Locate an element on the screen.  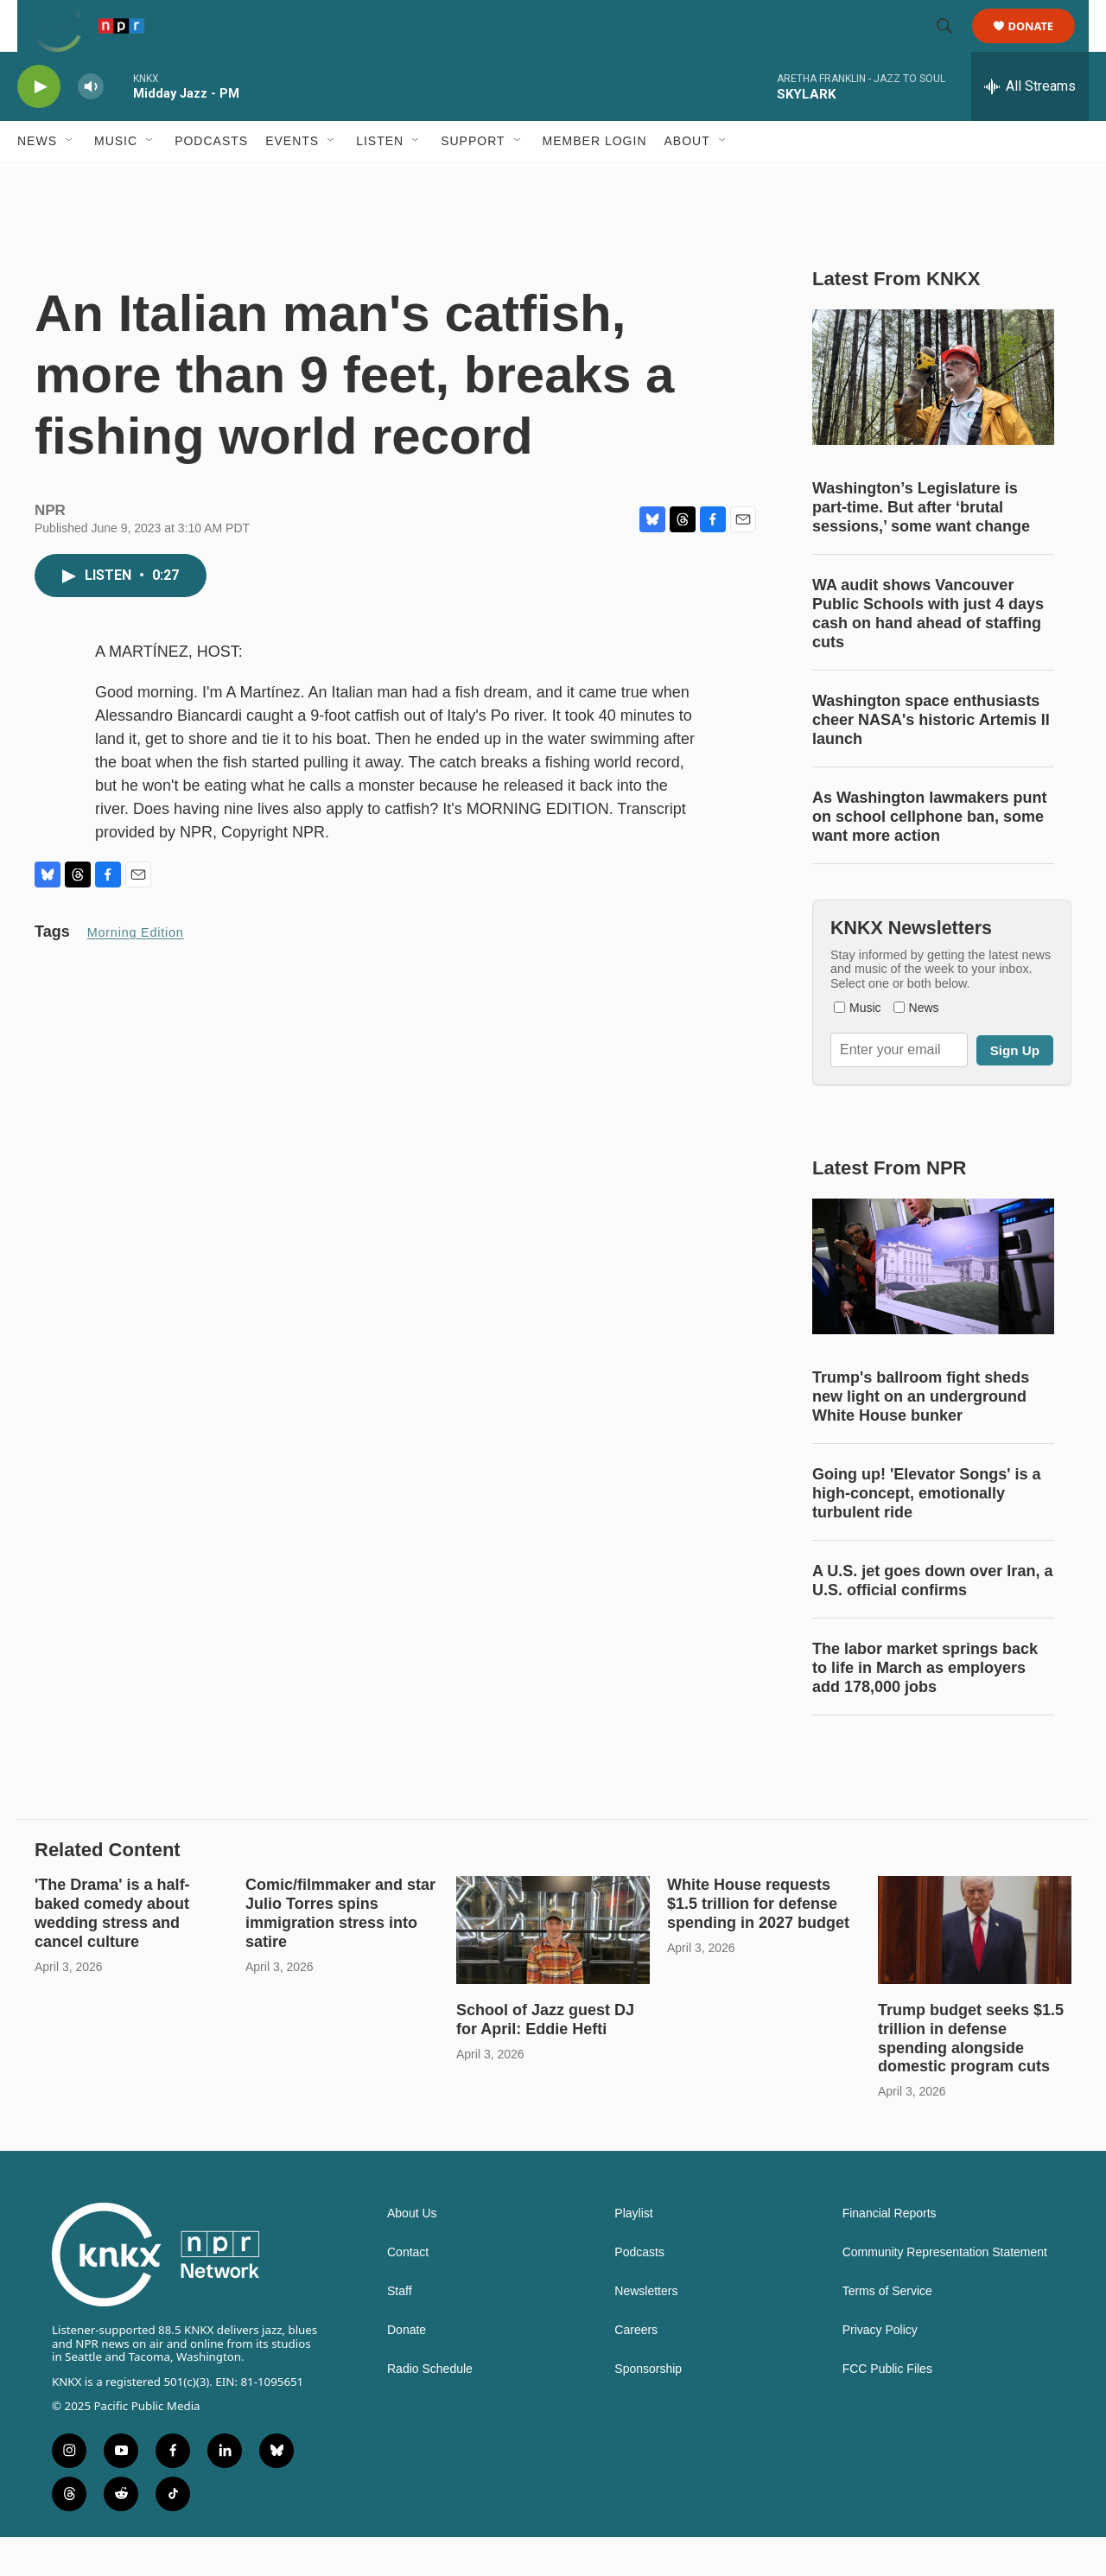
White House requests $1.5 trillion for defense spending in 2027 budget is located at coordinates (758, 1942).